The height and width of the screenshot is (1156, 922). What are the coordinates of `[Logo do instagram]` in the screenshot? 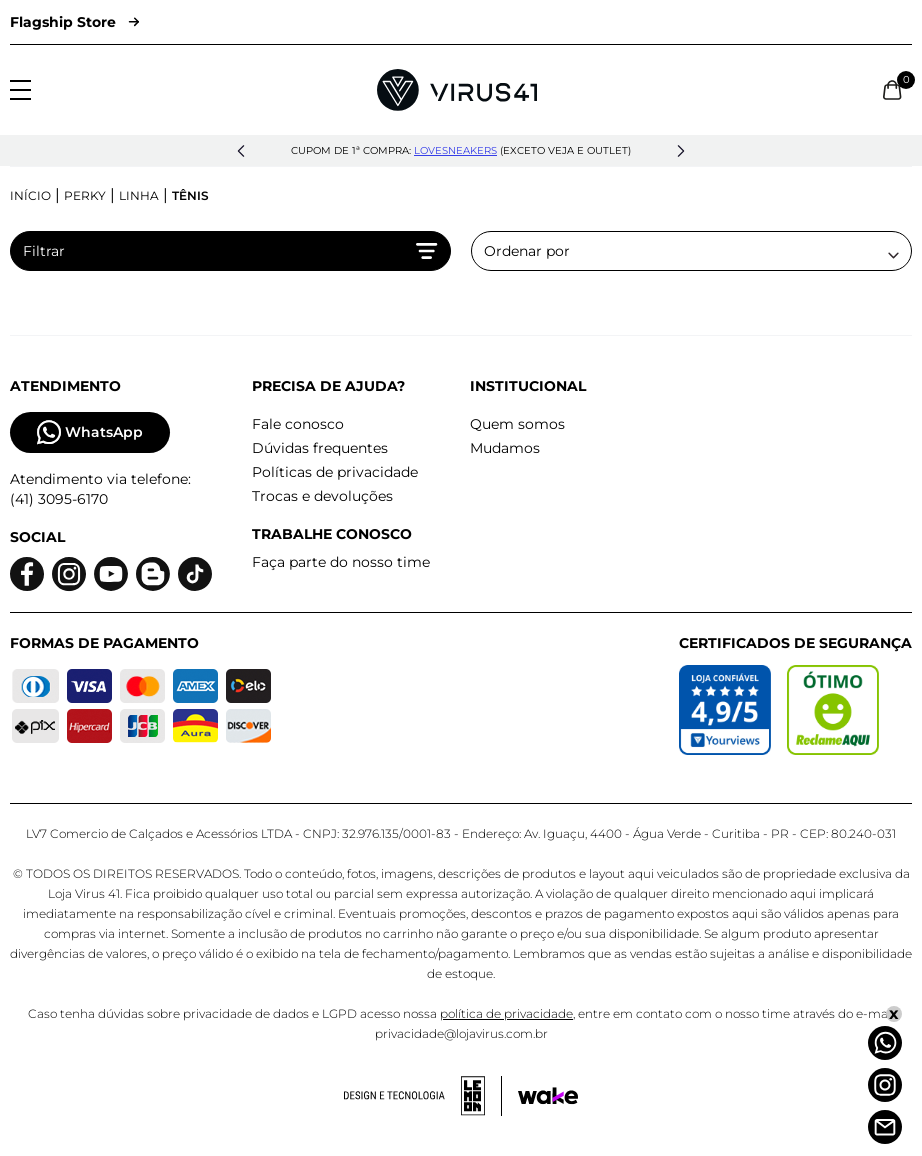 It's located at (69, 574).